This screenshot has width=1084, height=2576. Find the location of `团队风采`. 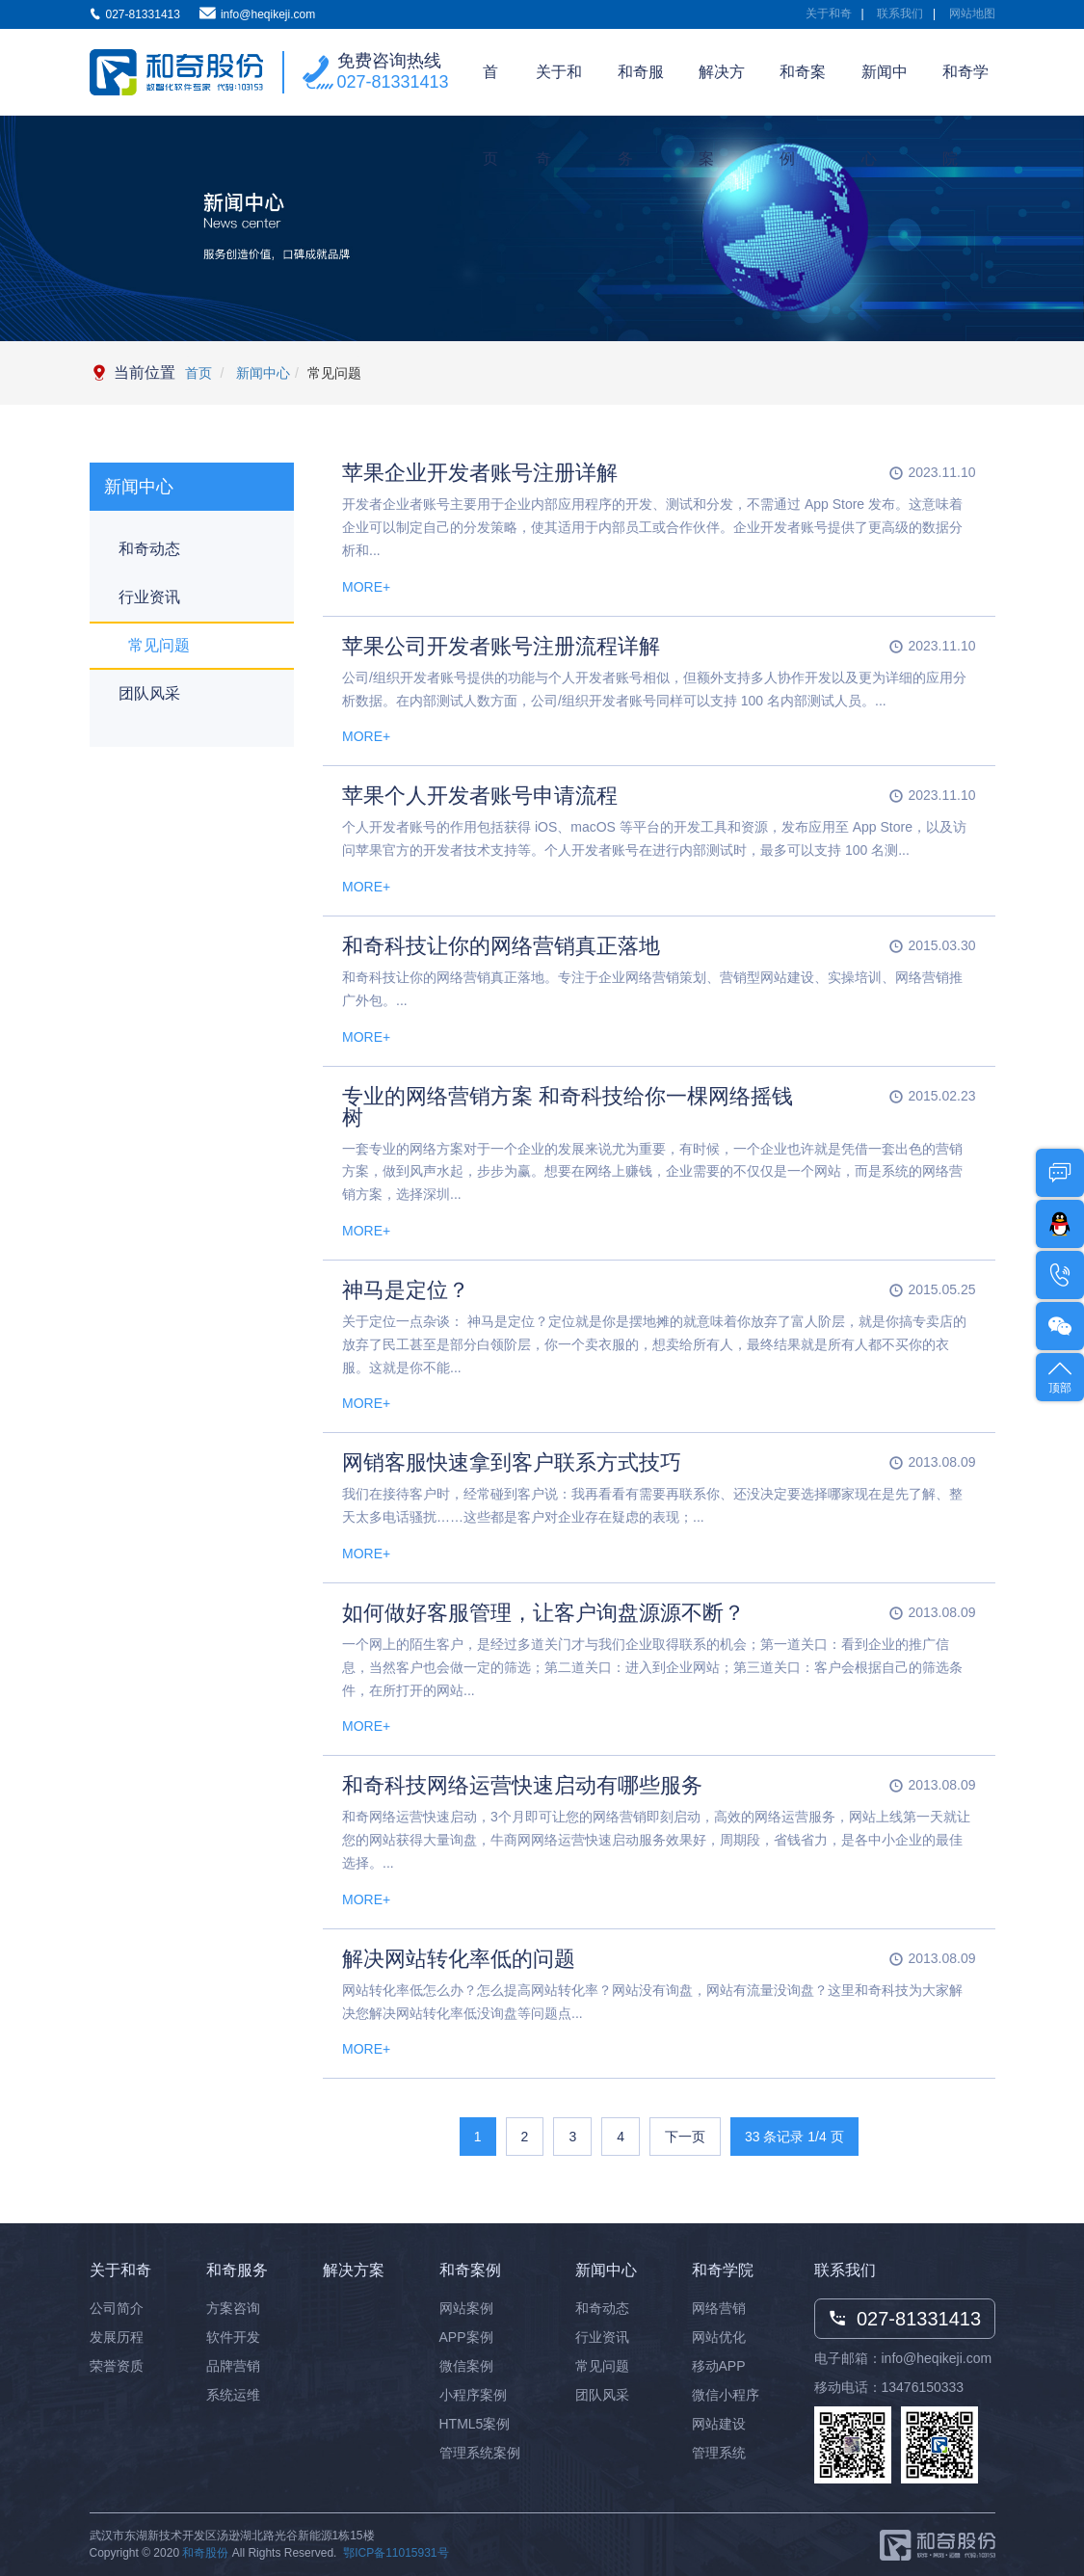

团队风采 is located at coordinates (149, 693).